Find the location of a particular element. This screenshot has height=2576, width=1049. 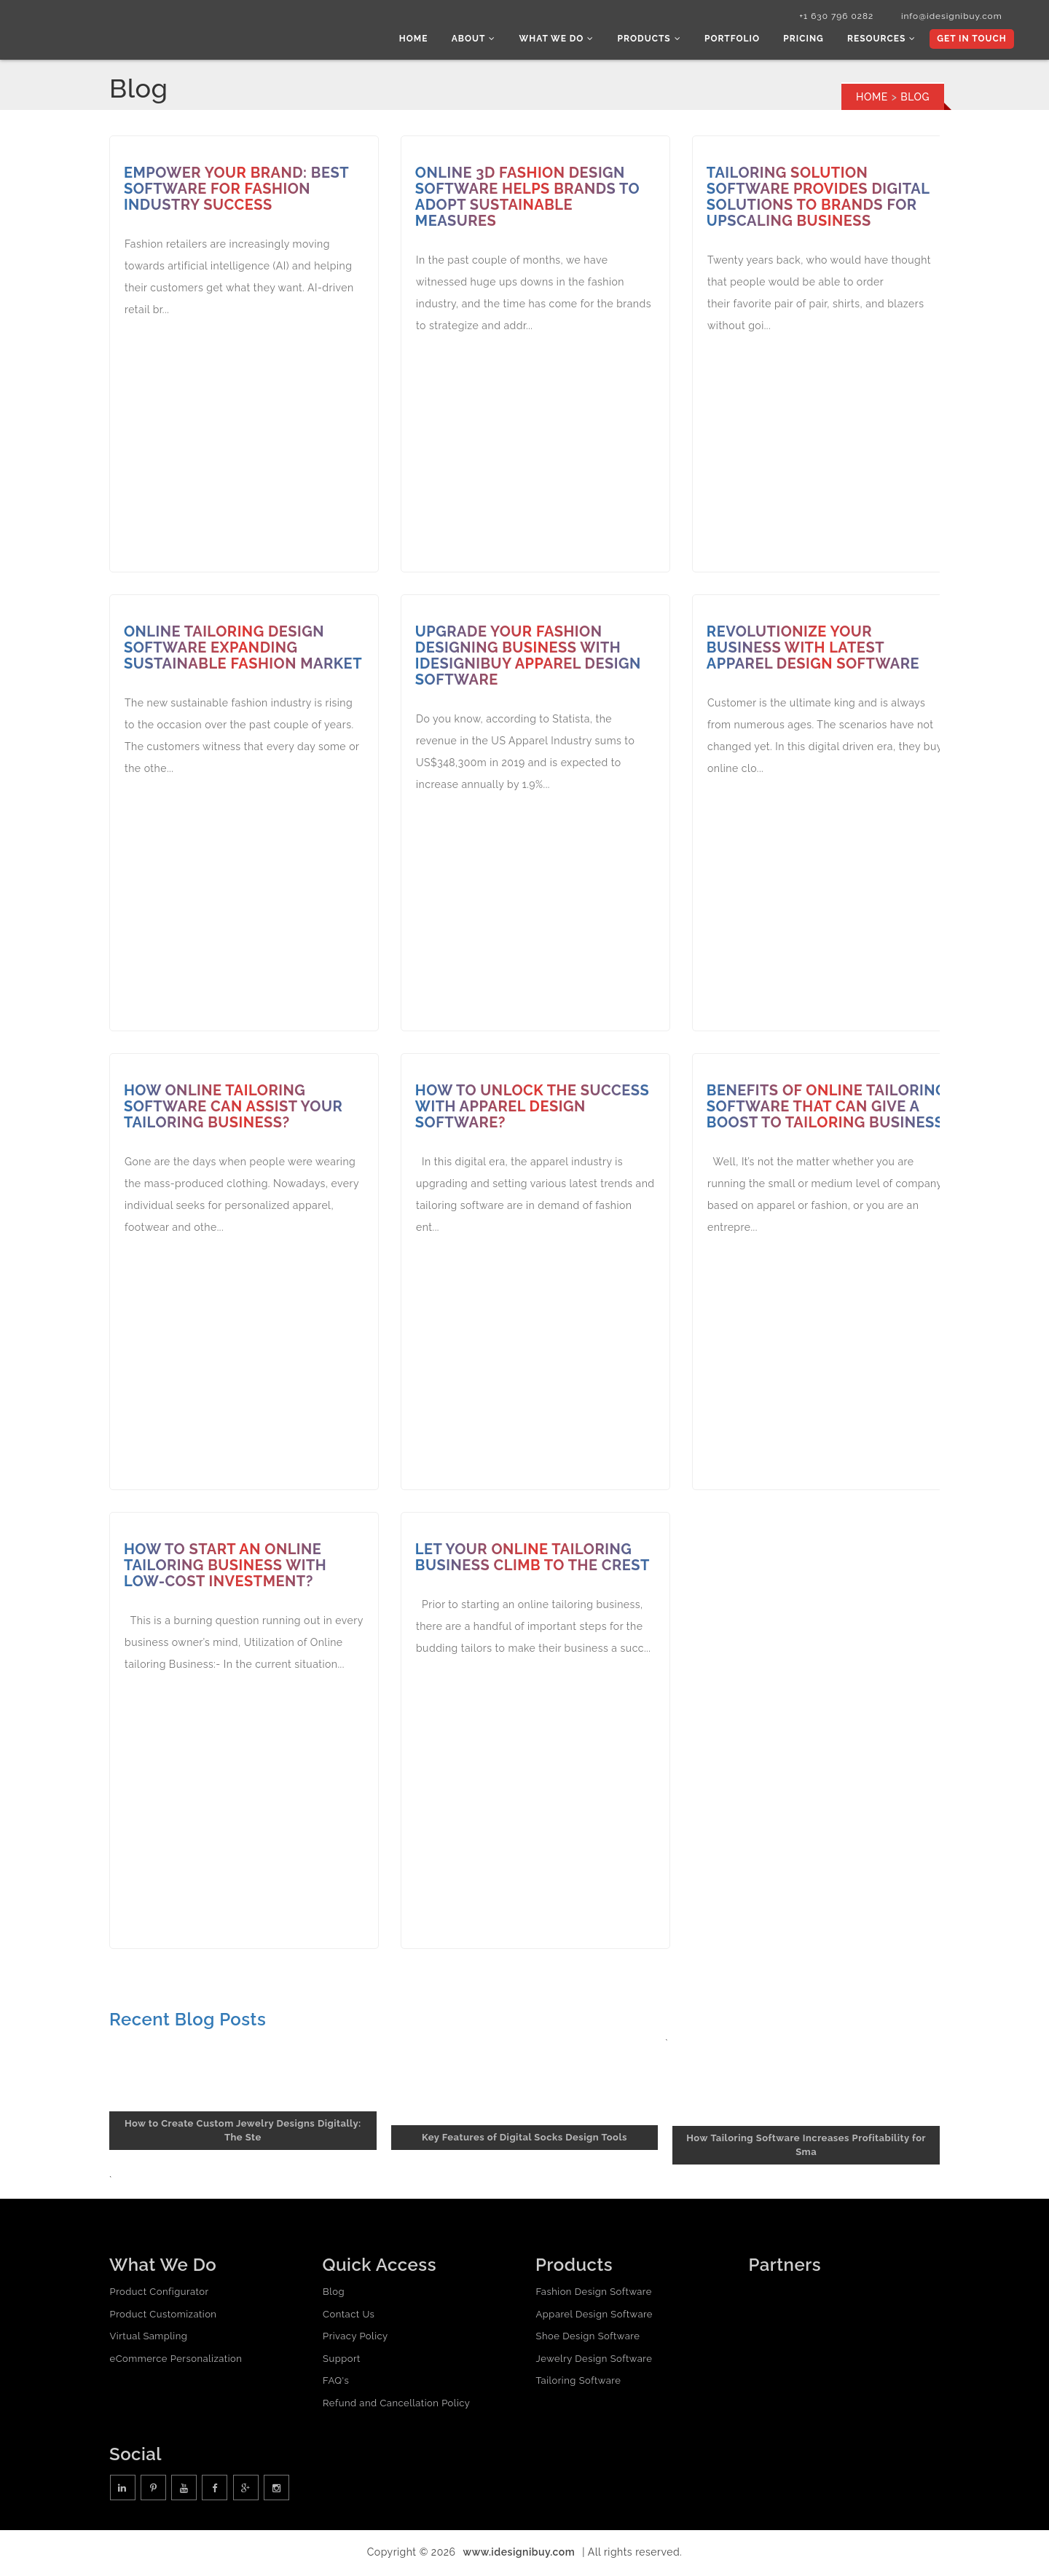

Let Your Online Tailoring Business Climb to the Crest is located at coordinates (533, 1559).